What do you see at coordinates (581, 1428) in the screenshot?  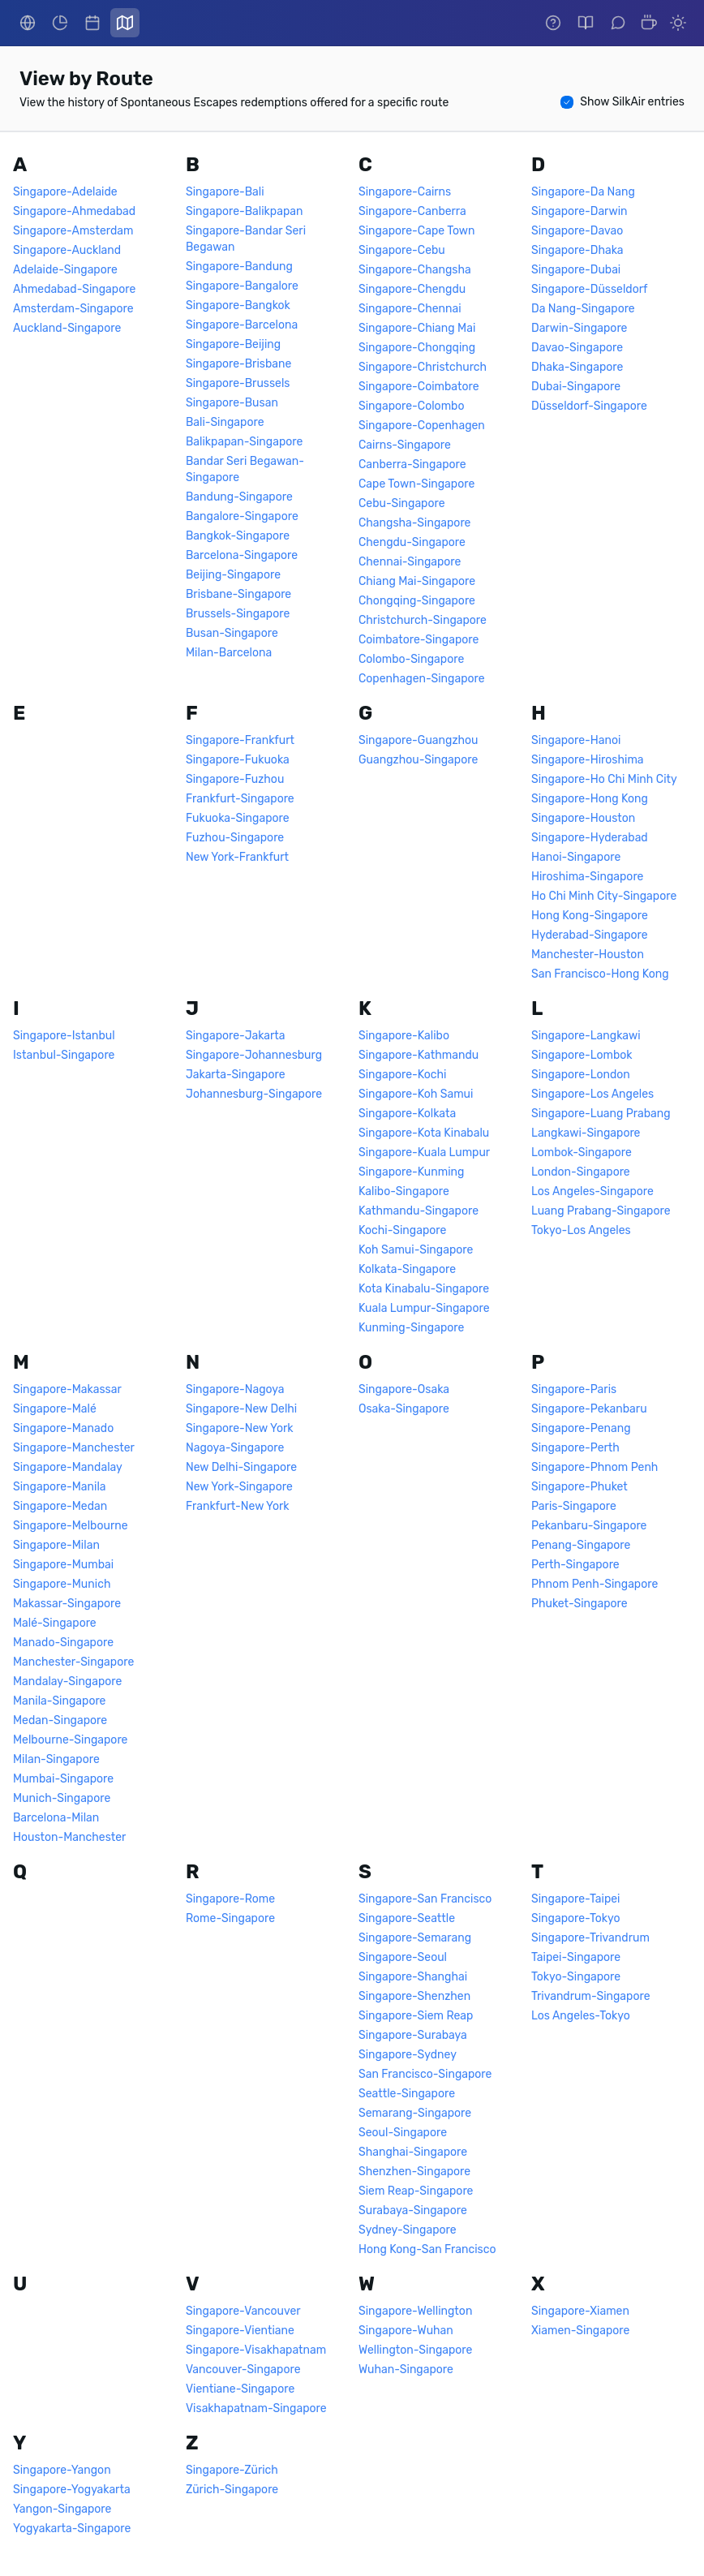 I see `Singapore-Penang [link]` at bounding box center [581, 1428].